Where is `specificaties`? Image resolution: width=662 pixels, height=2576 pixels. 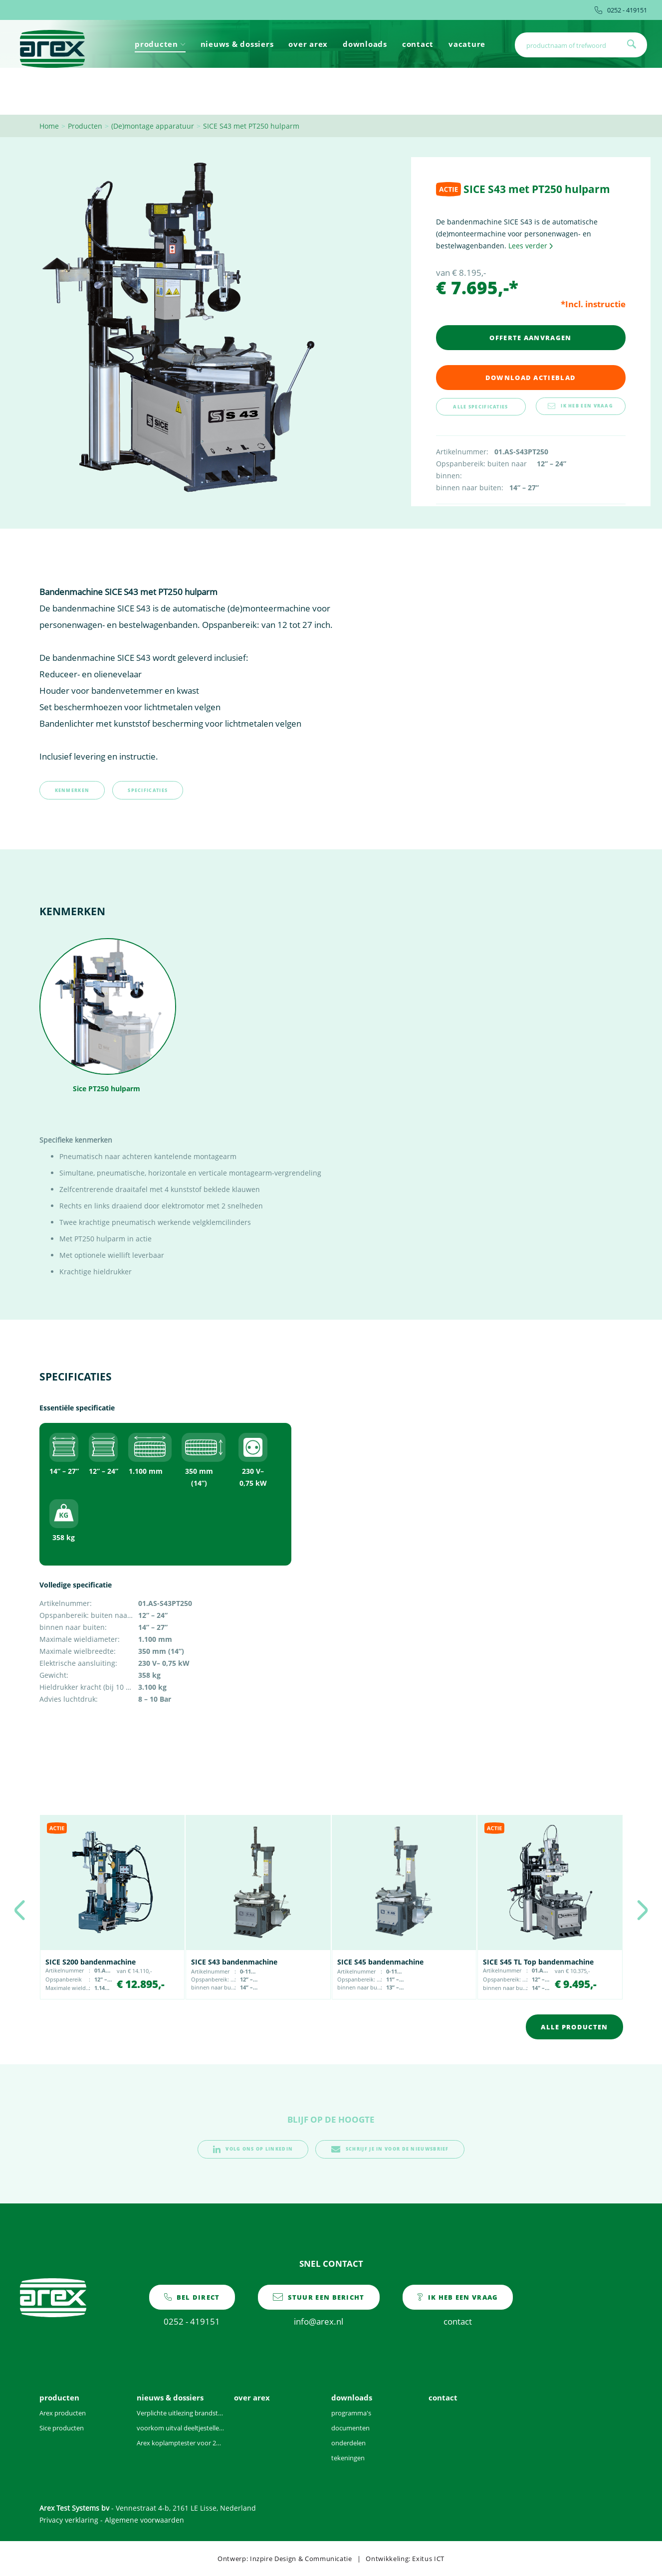 specificaties is located at coordinates (148, 790).